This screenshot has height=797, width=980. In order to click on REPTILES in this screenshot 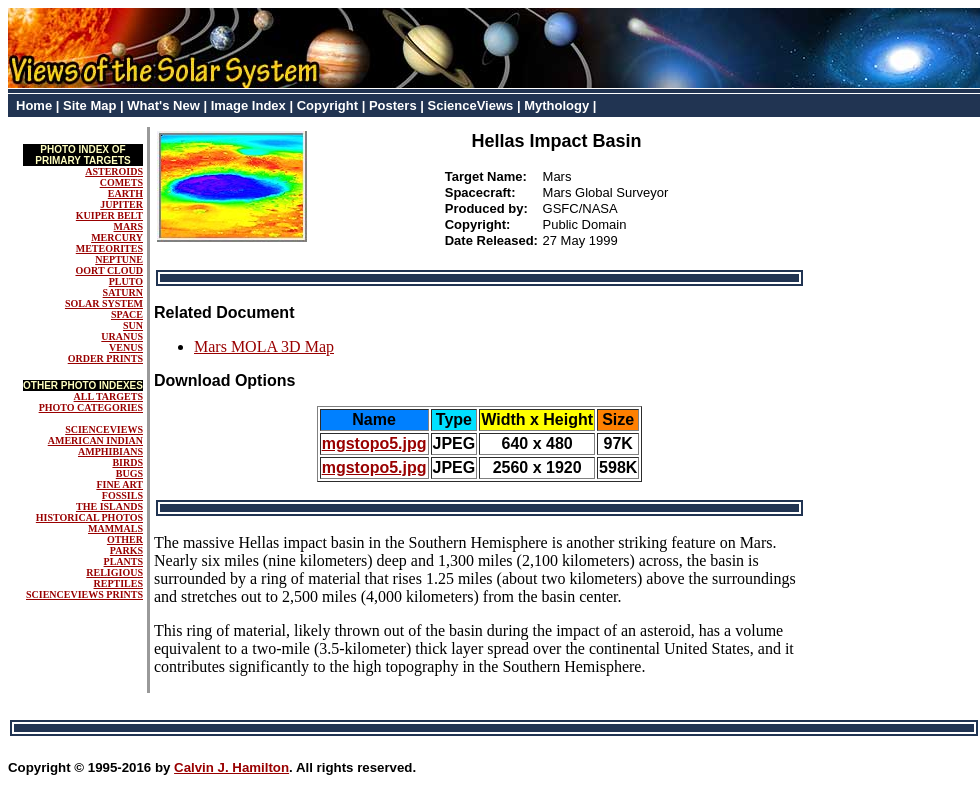, I will do `click(118, 583)`.